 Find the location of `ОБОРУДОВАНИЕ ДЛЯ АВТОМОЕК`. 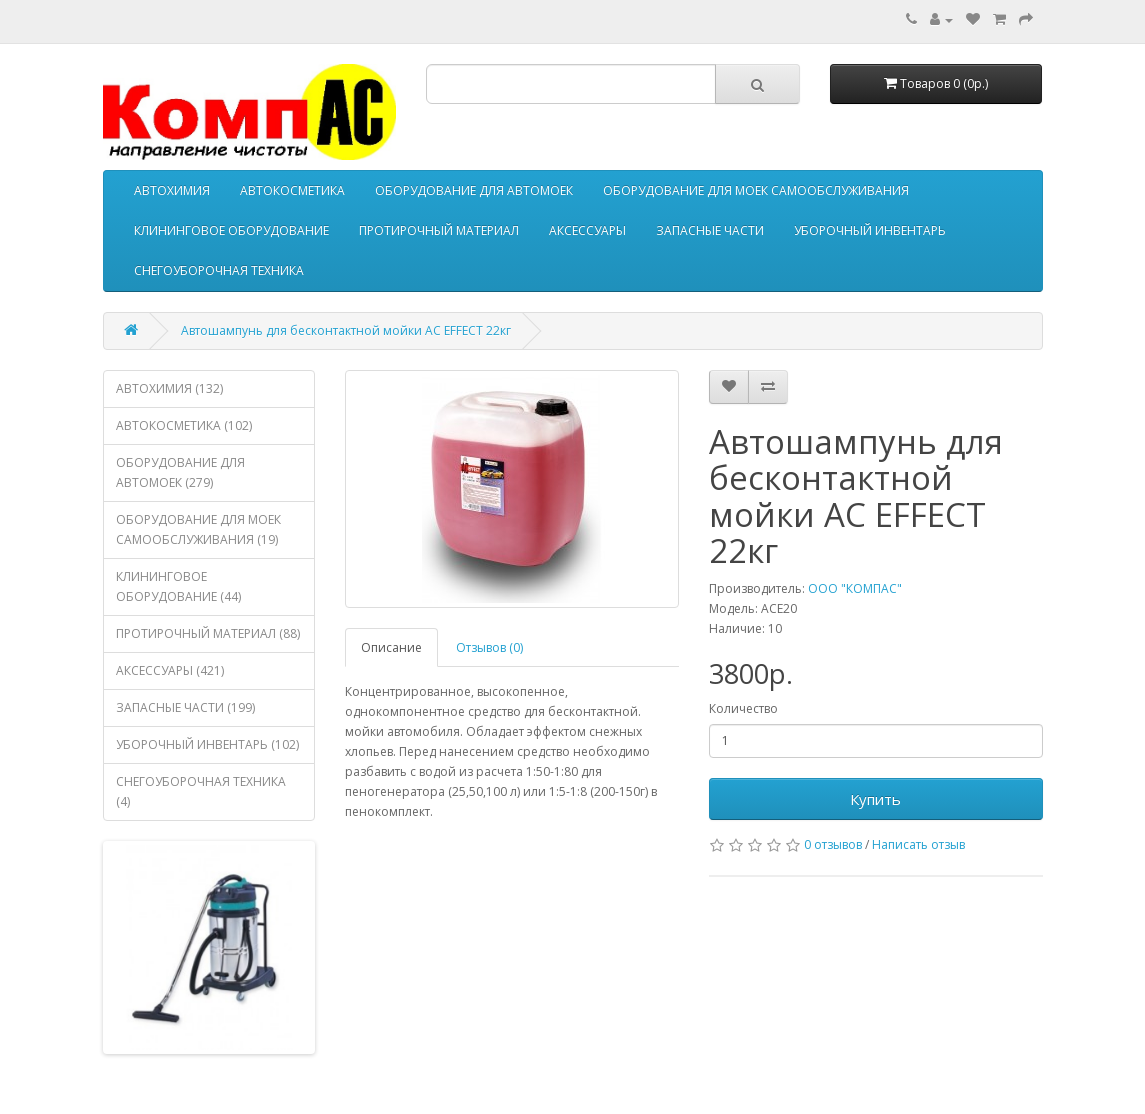

ОБОРУДОВАНИЕ ДЛЯ АВТОМОЕК is located at coordinates (474, 190).